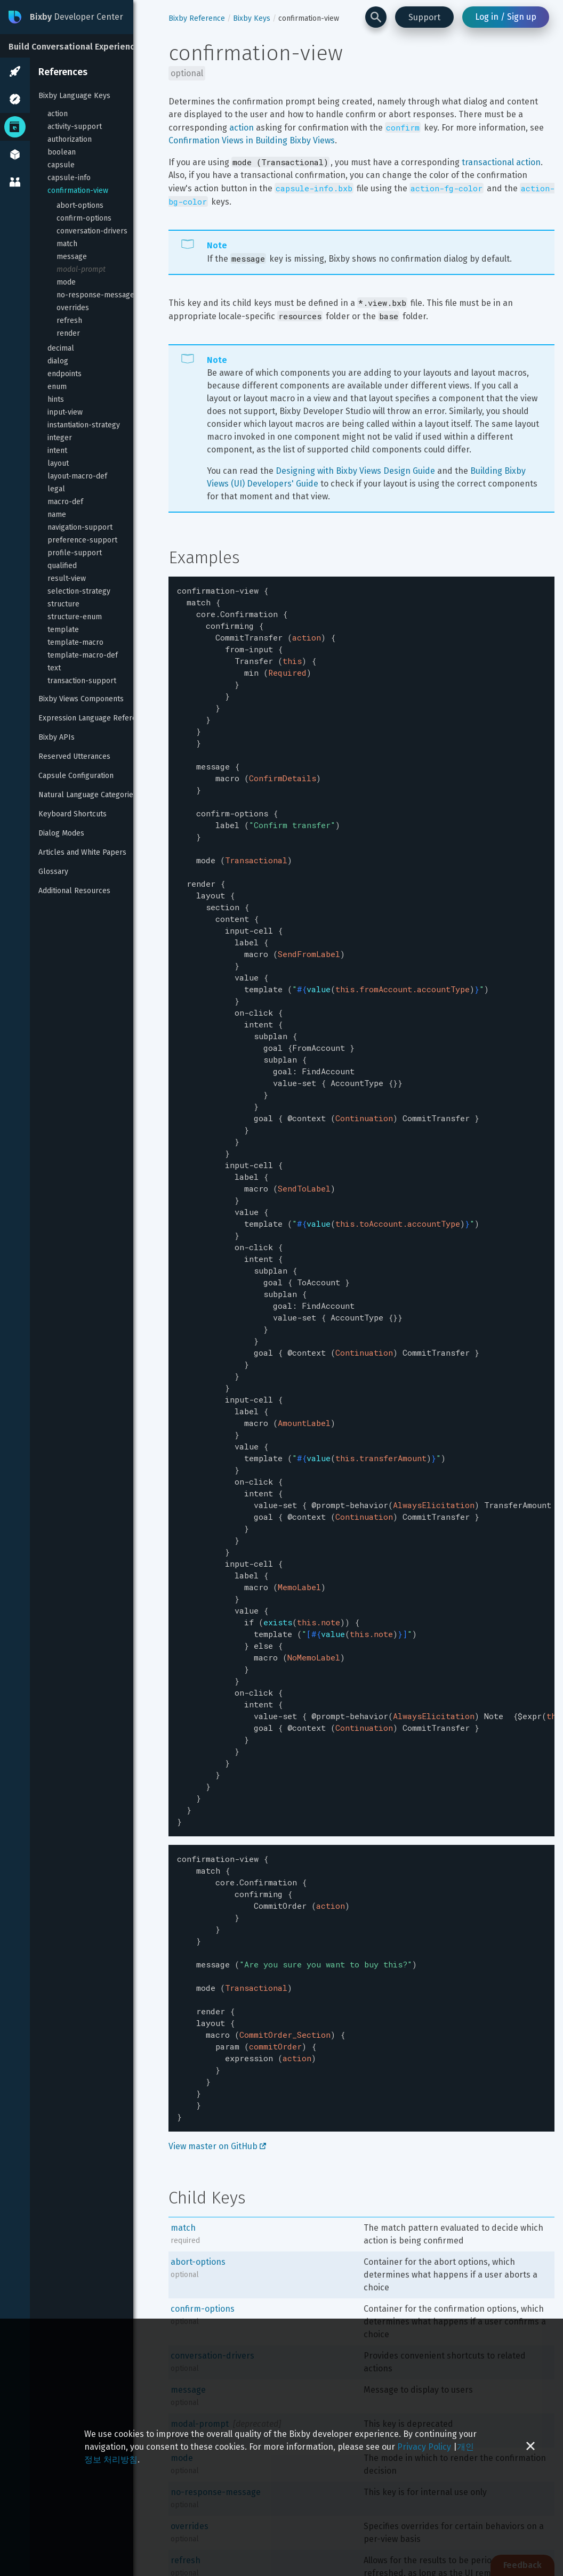 The width and height of the screenshot is (563, 2576). I want to click on authorization, so click(69, 139).